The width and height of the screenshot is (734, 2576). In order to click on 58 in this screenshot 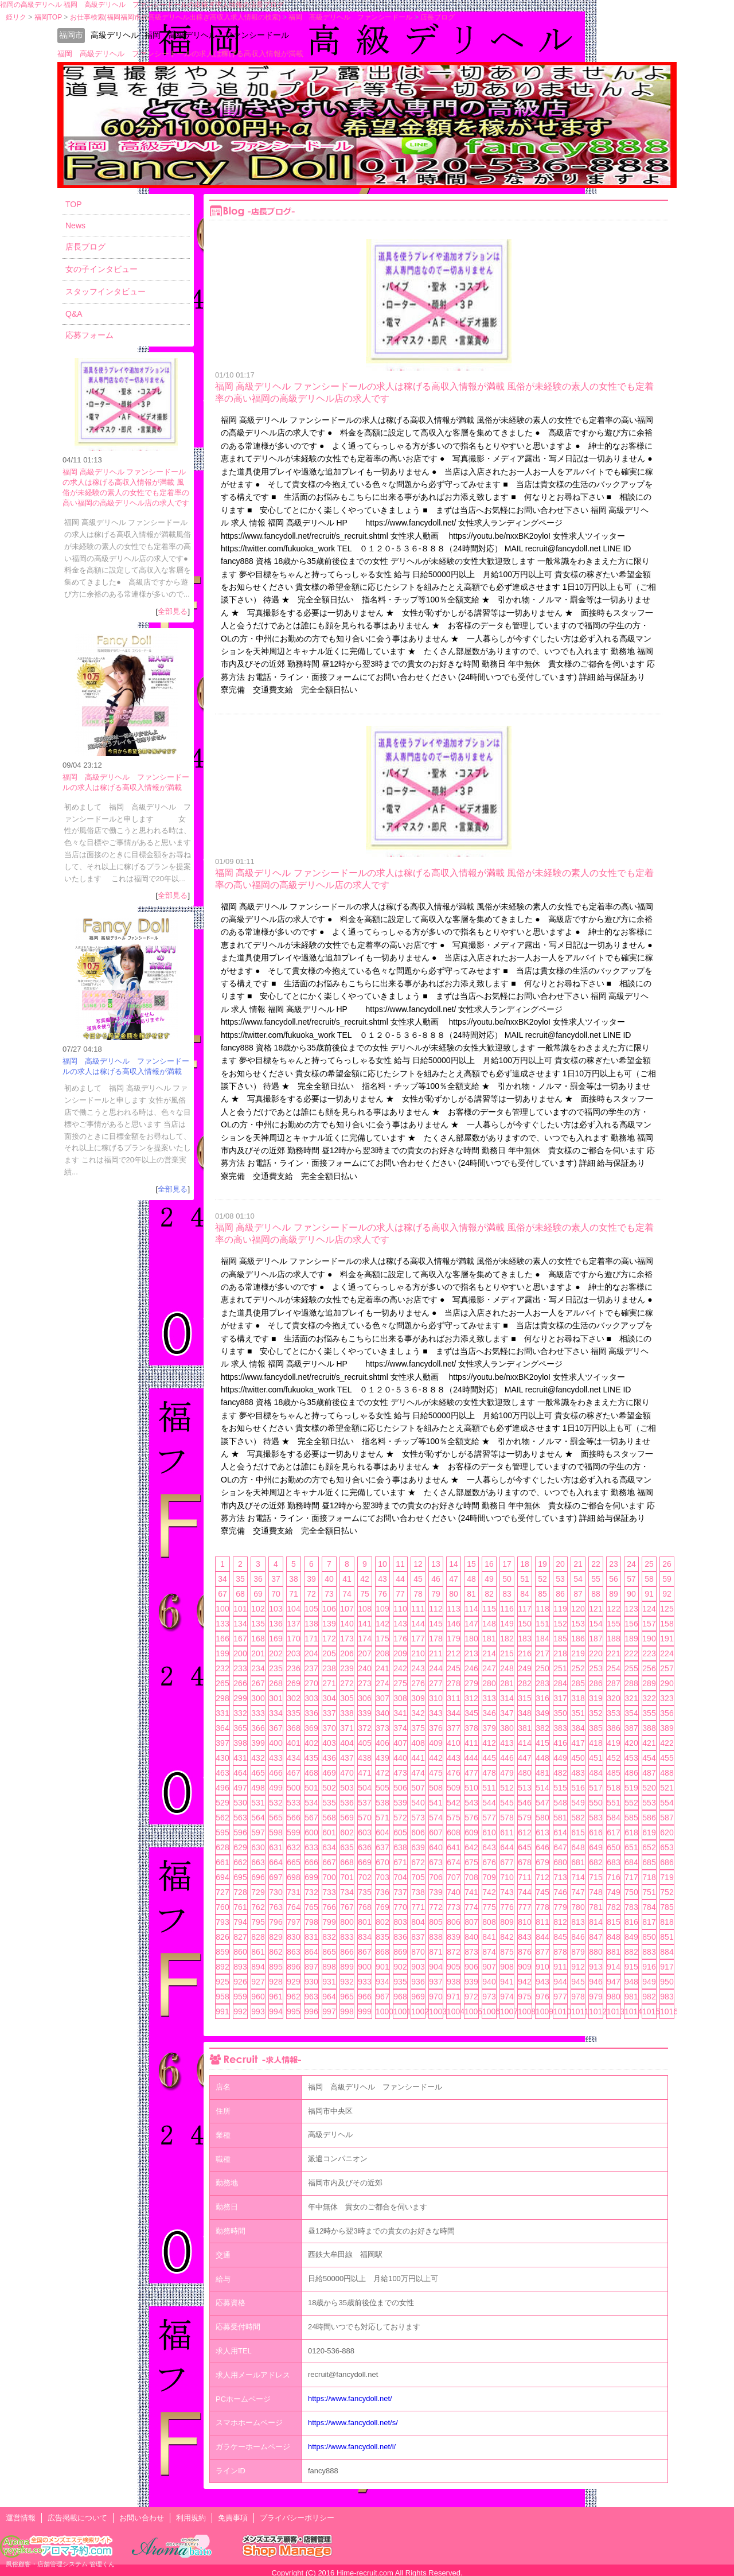, I will do `click(649, 1578)`.